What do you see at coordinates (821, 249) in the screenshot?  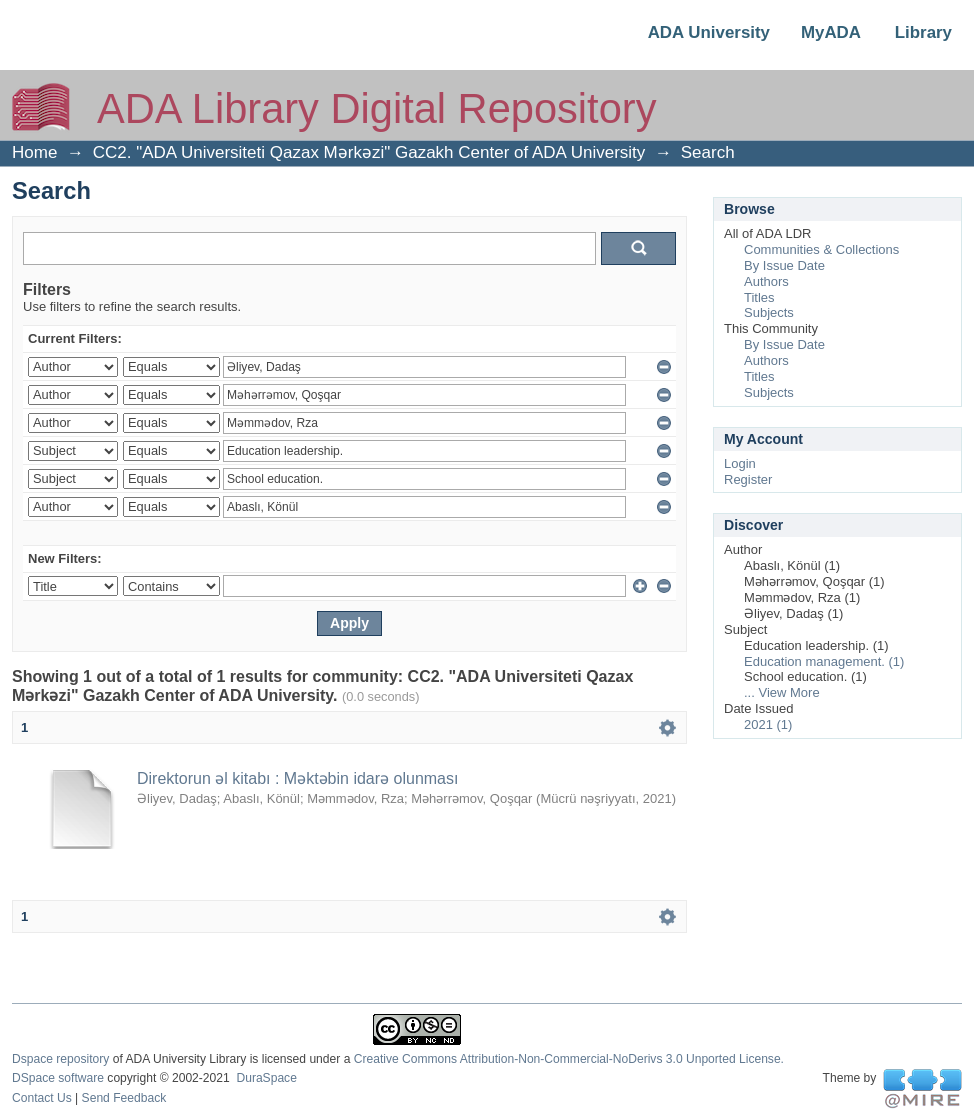 I see `Communities & Collections` at bounding box center [821, 249].